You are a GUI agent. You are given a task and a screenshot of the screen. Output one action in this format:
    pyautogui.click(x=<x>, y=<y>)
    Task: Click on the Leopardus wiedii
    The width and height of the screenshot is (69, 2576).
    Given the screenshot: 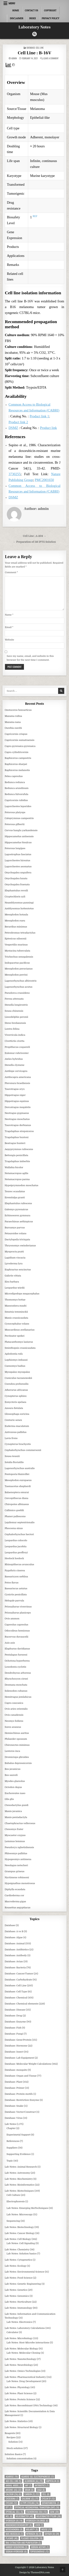 What is the action you would take?
    pyautogui.click(x=14, y=1287)
    